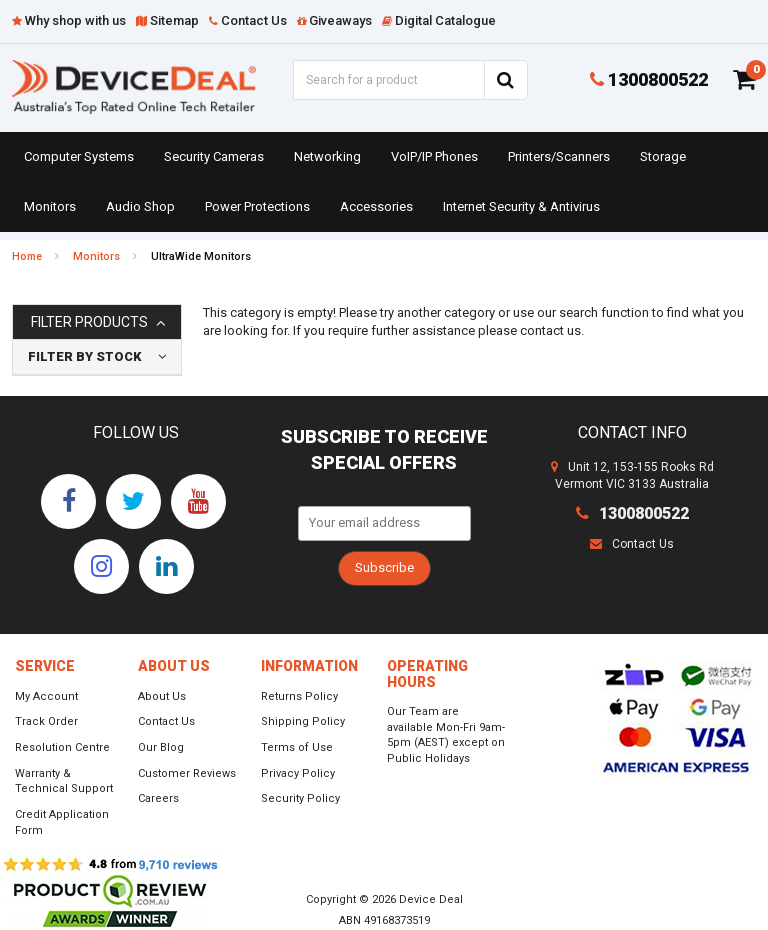 This screenshot has width=768, height=930. Describe the element at coordinates (166, 721) in the screenshot. I see `Contact Us [link]` at that location.